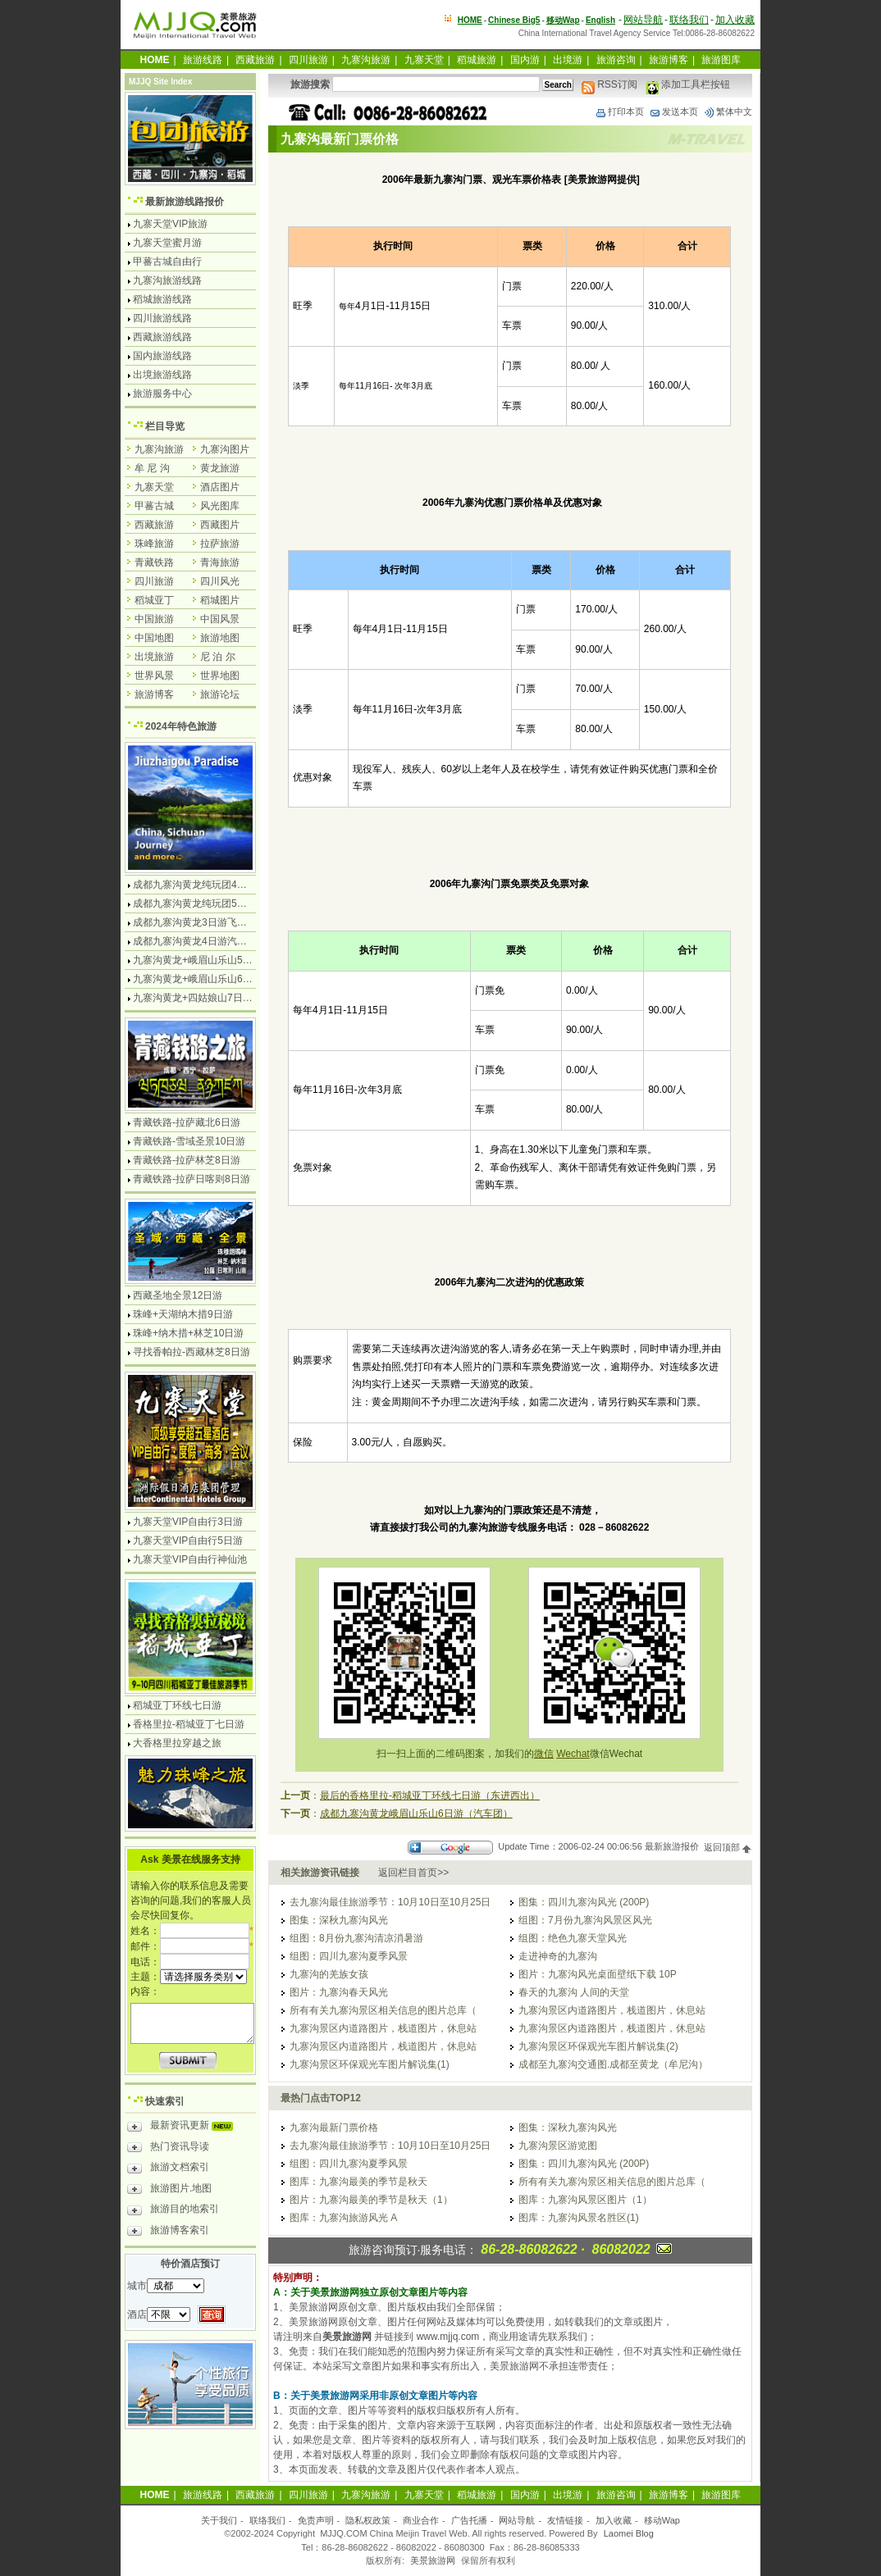 The image size is (881, 2576). I want to click on 九寨沟的羌族女孩, so click(329, 1974).